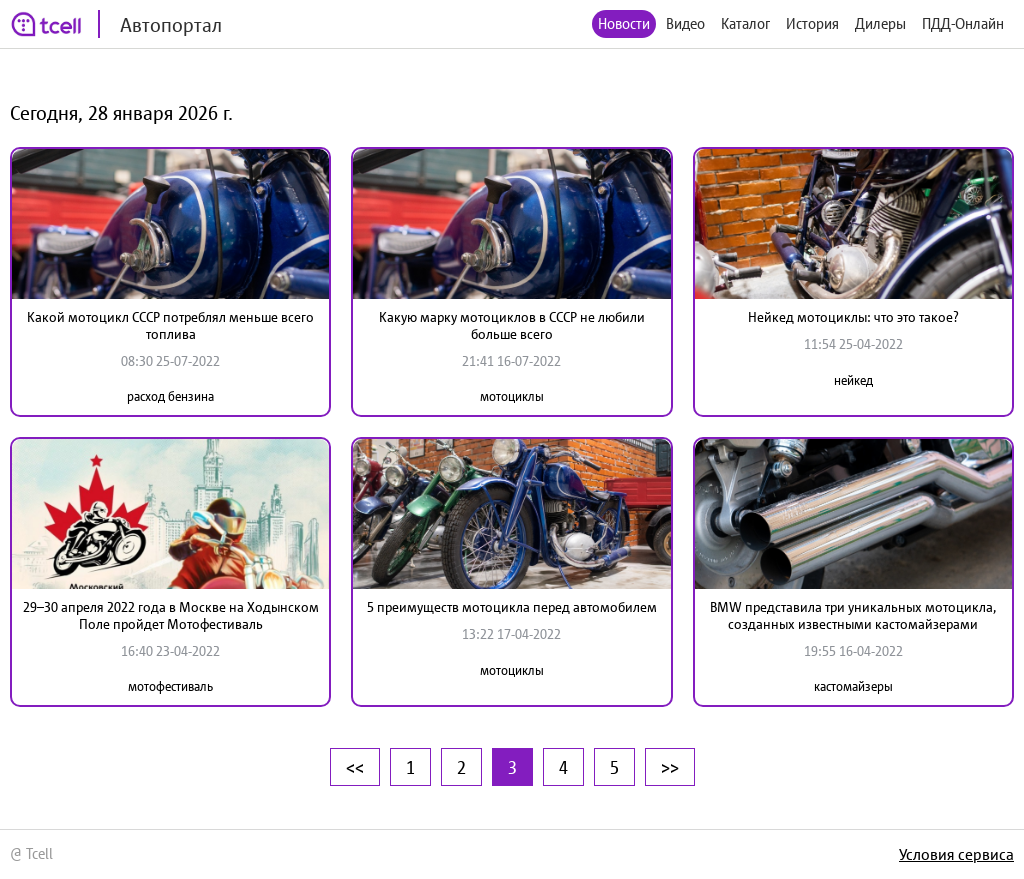 The height and width of the screenshot is (879, 1024). I want to click on Новости, so click(624, 23).